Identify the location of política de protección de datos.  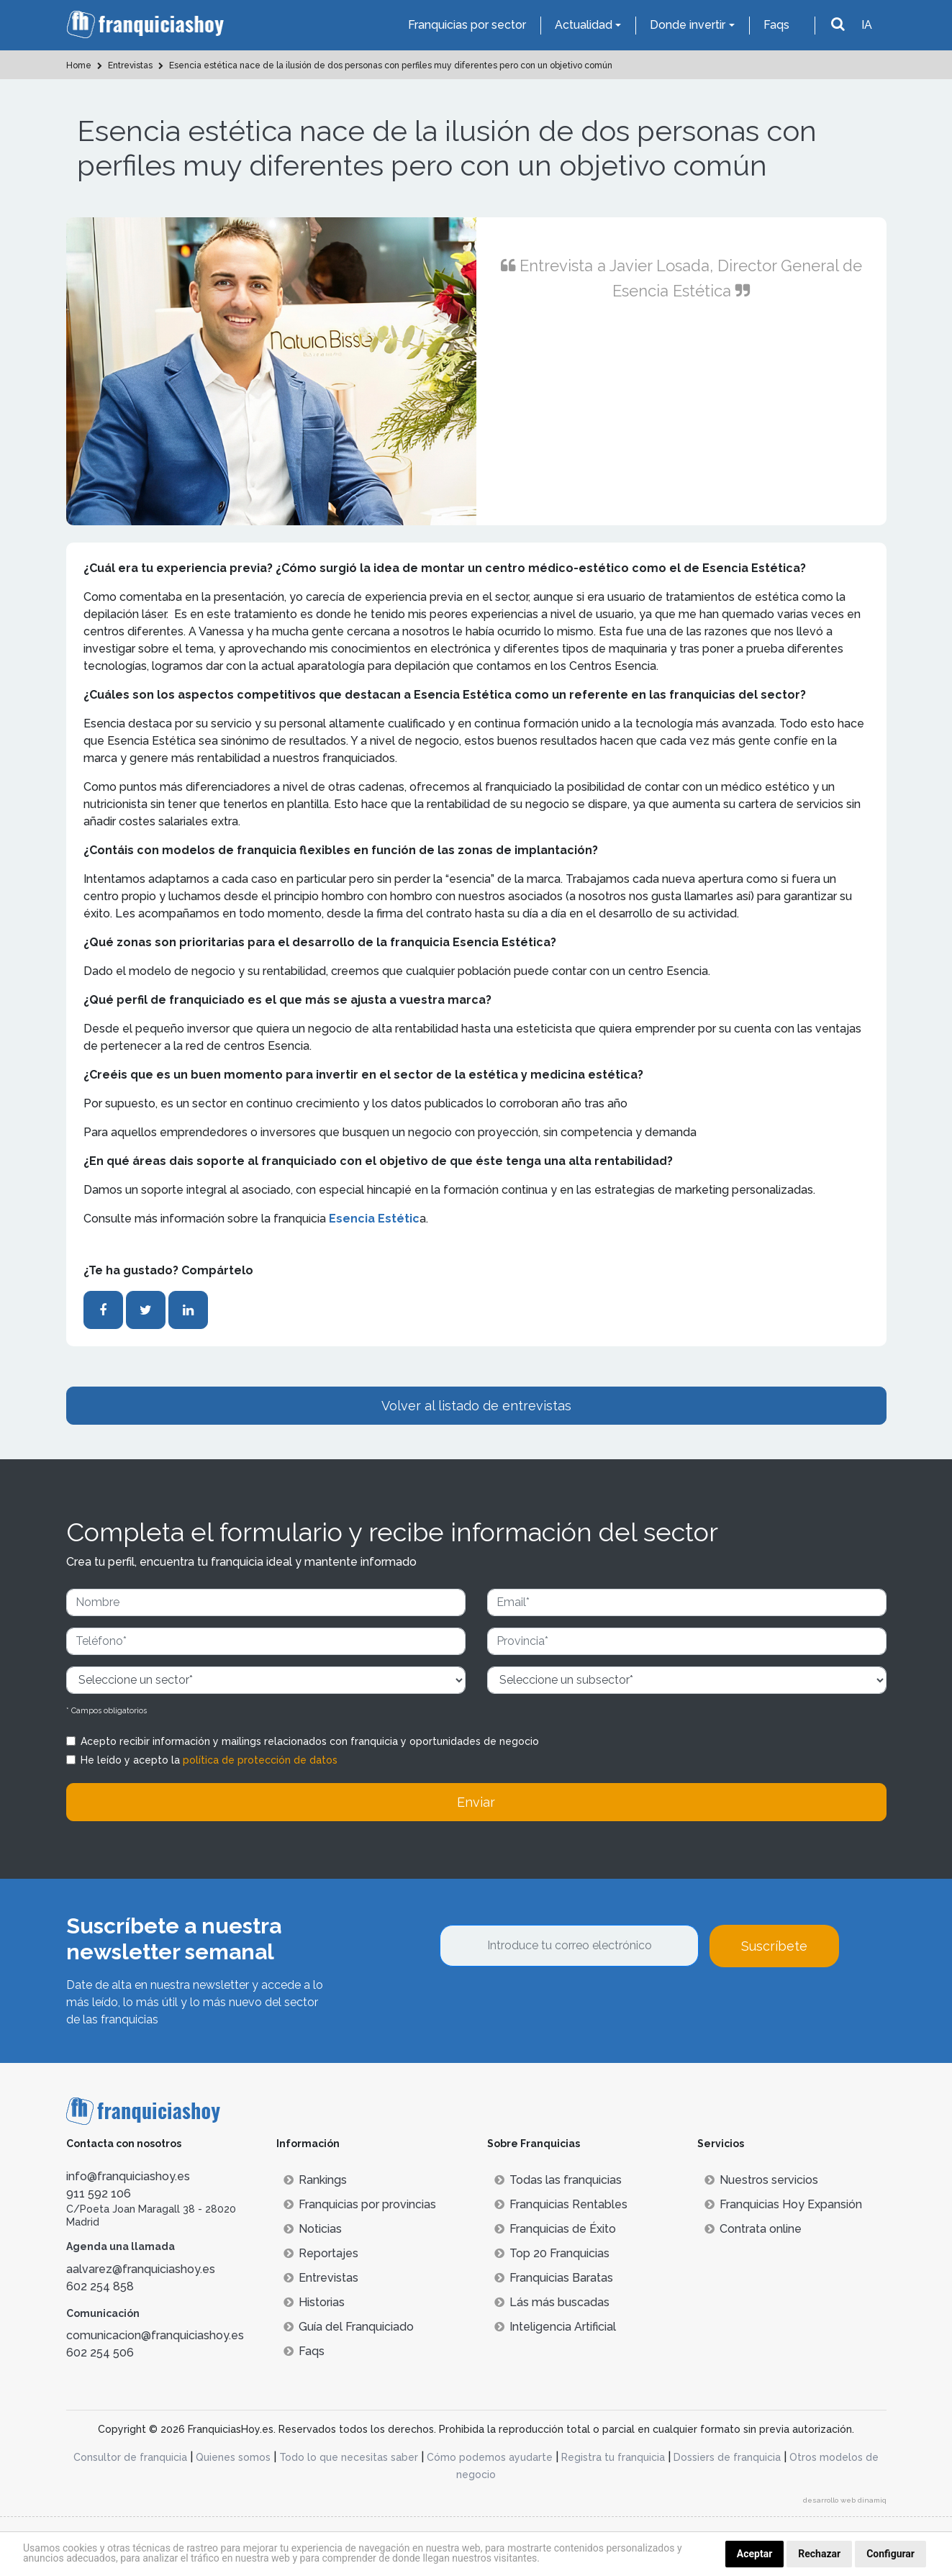
(260, 1760).